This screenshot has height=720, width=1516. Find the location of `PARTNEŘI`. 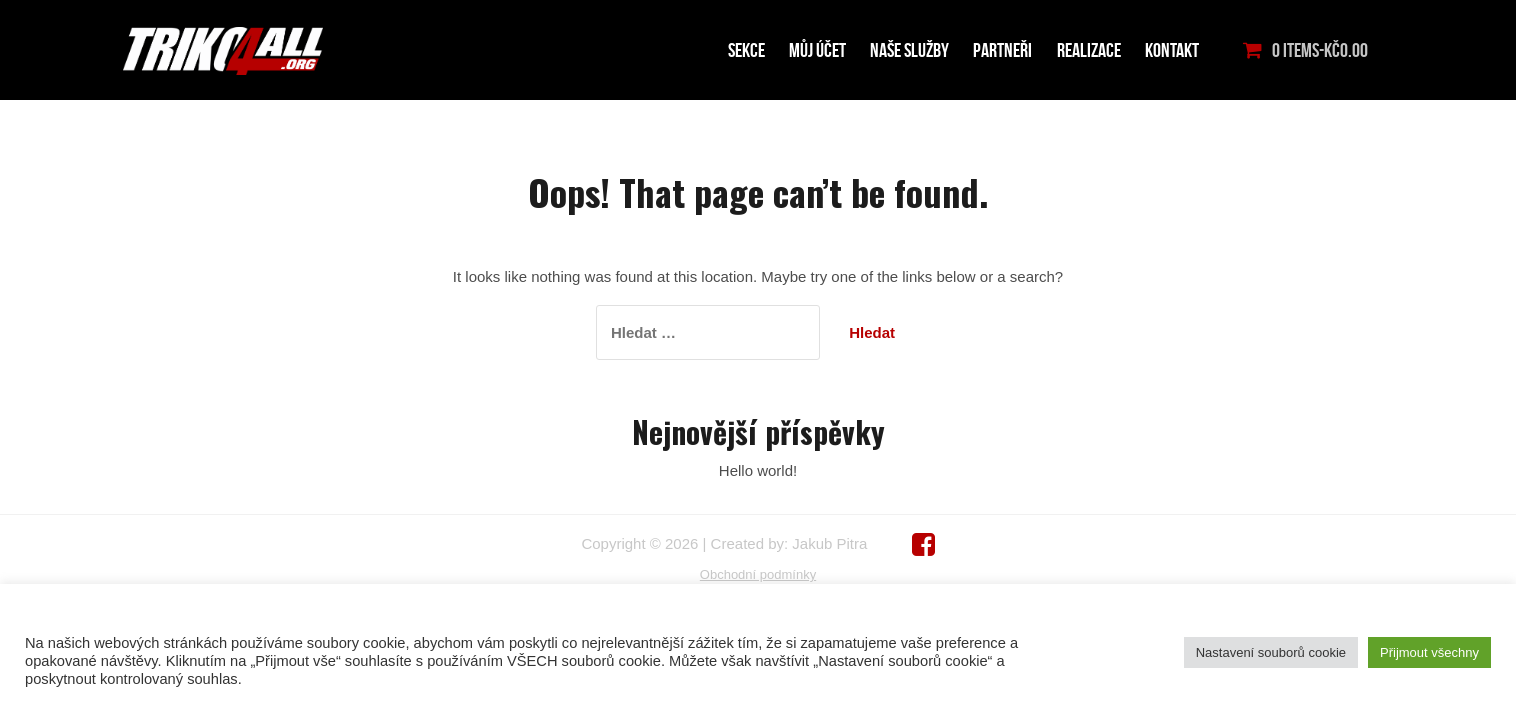

PARTNEŘI is located at coordinates (1002, 50).